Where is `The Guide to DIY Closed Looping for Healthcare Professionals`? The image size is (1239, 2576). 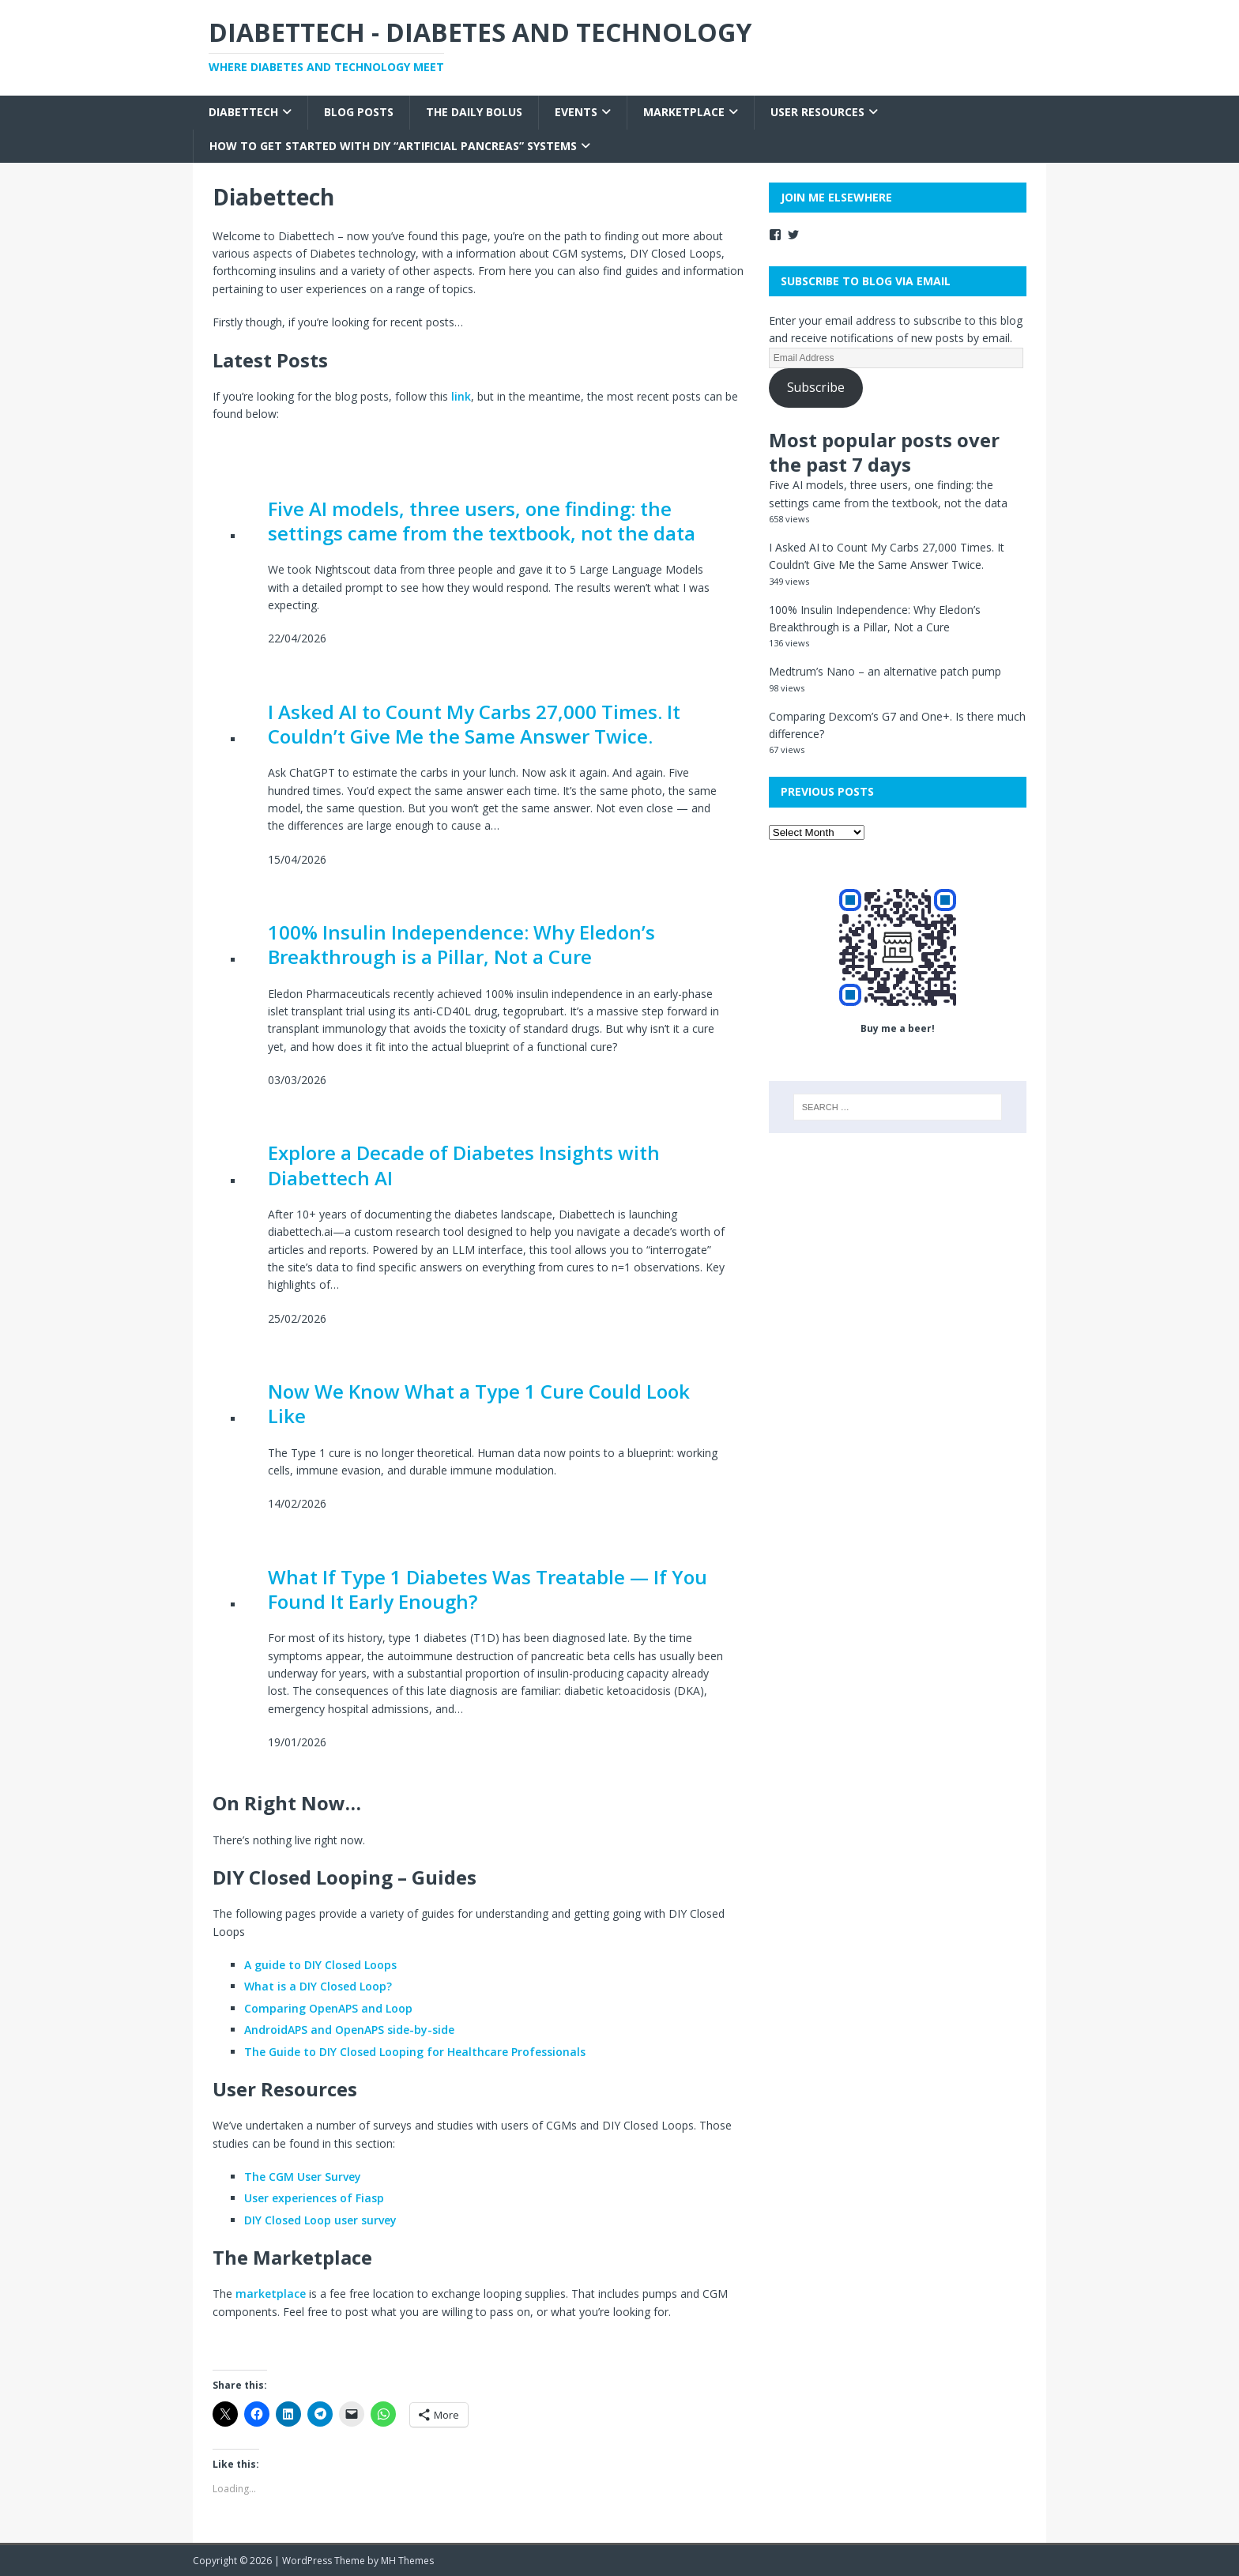
The Guide to DIY Closed Looping for Healthcare Professionals is located at coordinates (415, 2051).